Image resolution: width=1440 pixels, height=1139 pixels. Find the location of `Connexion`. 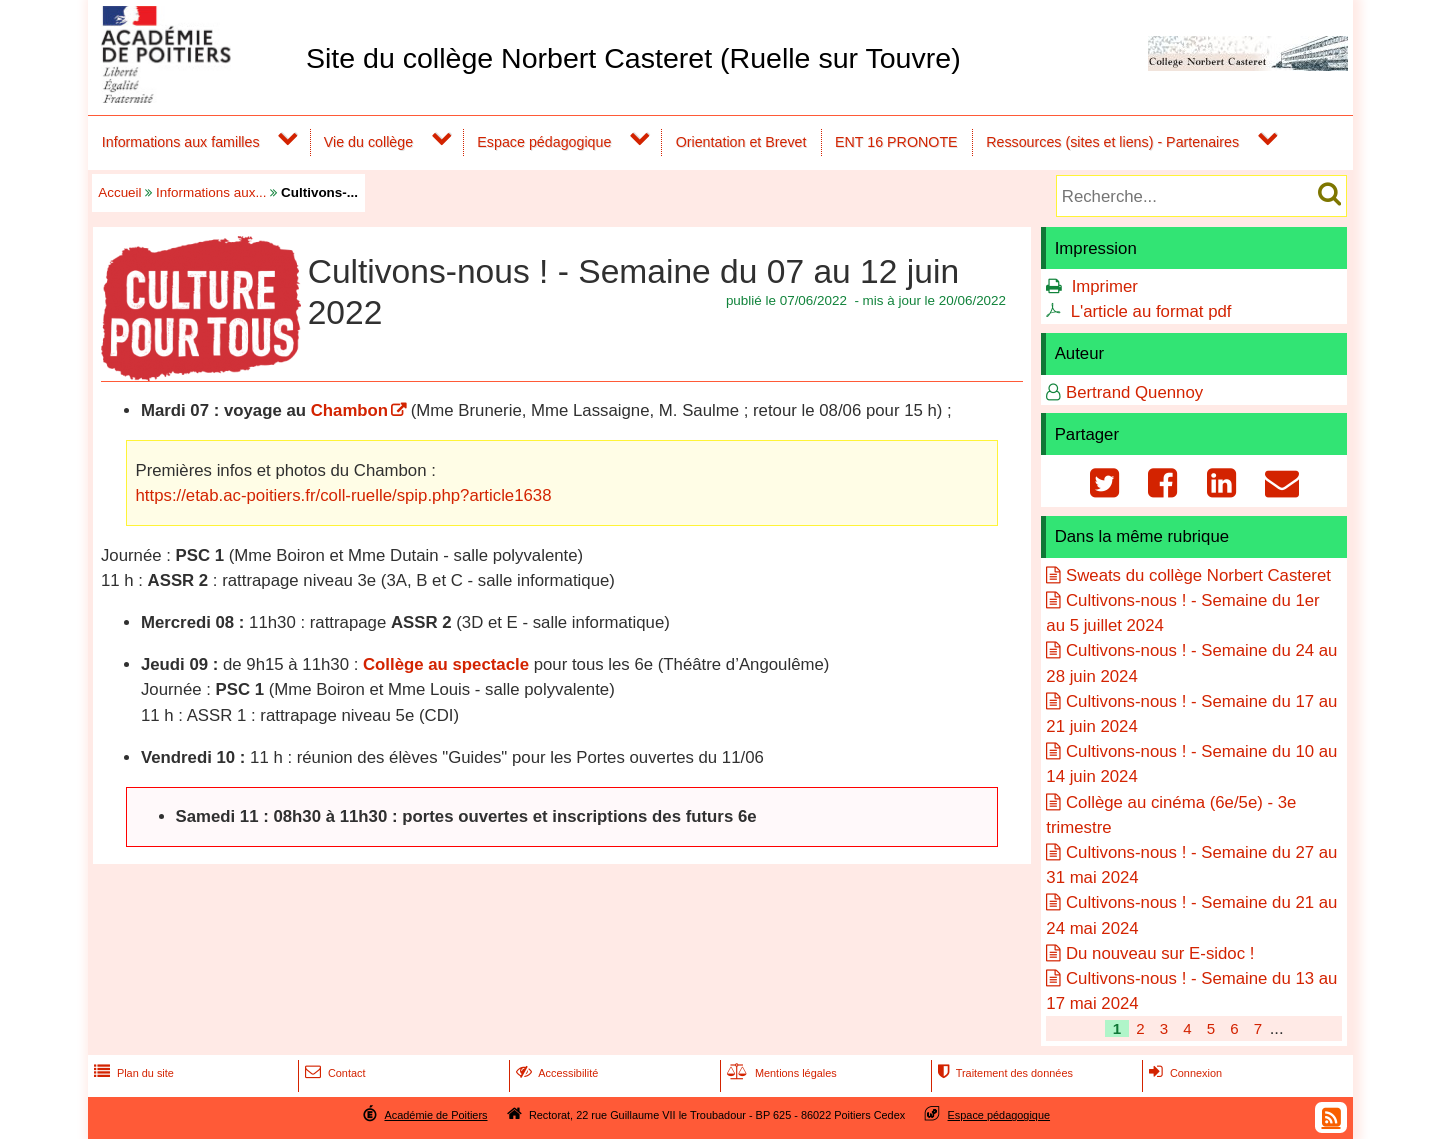

Connexion is located at coordinates (1183, 1073).